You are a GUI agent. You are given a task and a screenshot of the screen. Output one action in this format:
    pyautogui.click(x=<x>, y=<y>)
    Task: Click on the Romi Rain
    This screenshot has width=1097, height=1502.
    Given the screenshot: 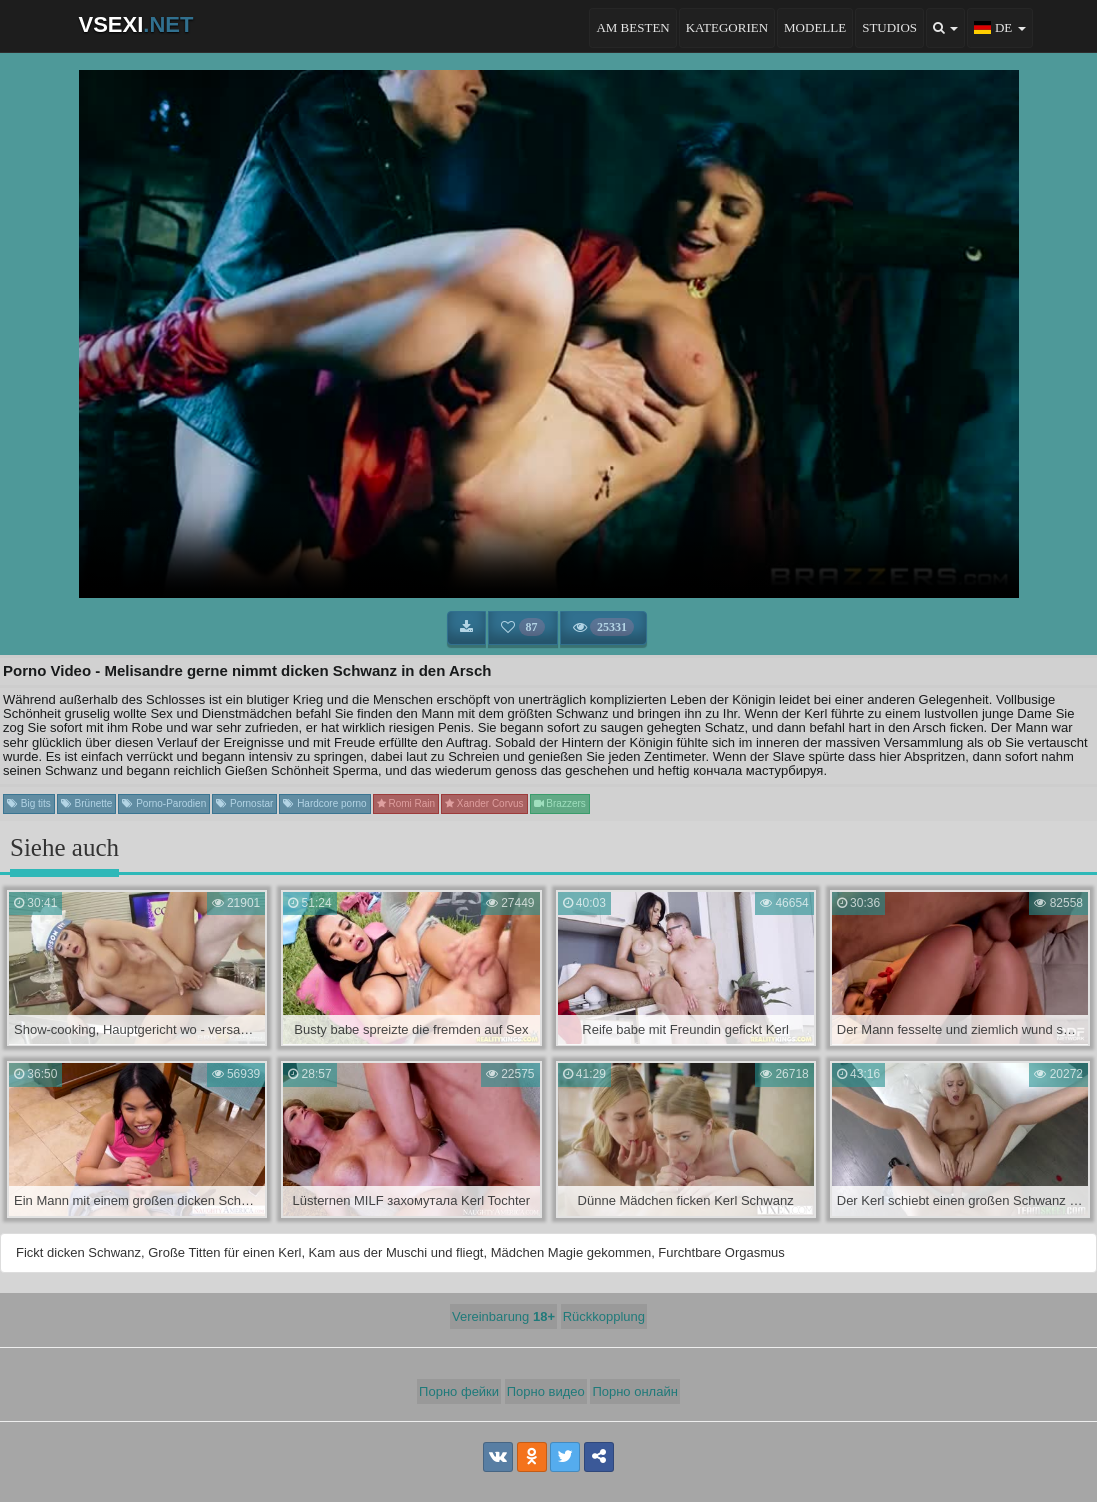 What is the action you would take?
    pyautogui.click(x=406, y=803)
    